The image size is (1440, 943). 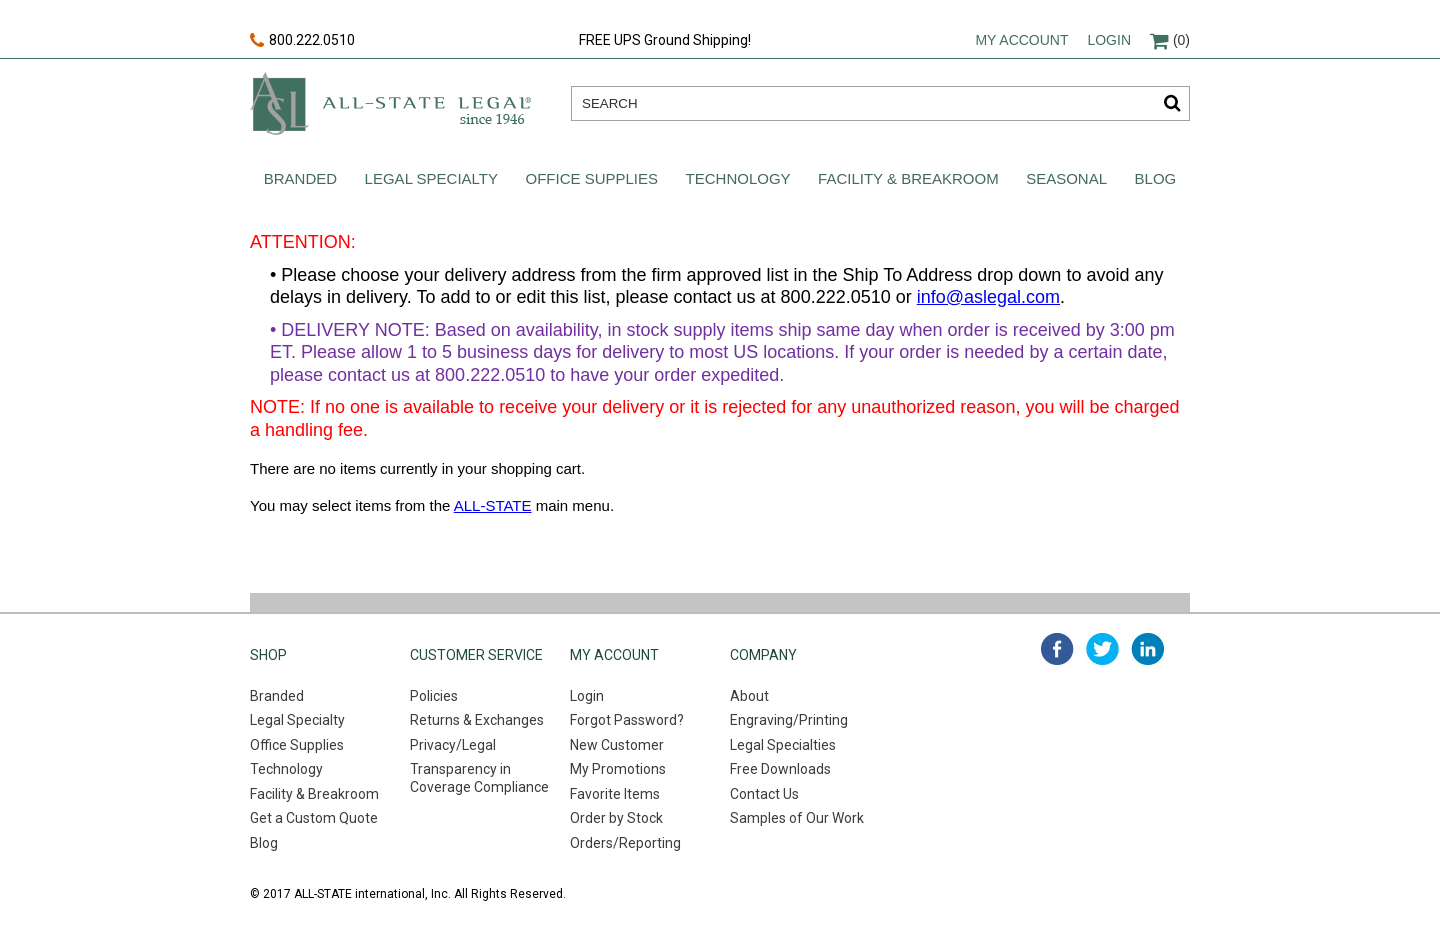 I want to click on Contact Us, so click(x=764, y=794).